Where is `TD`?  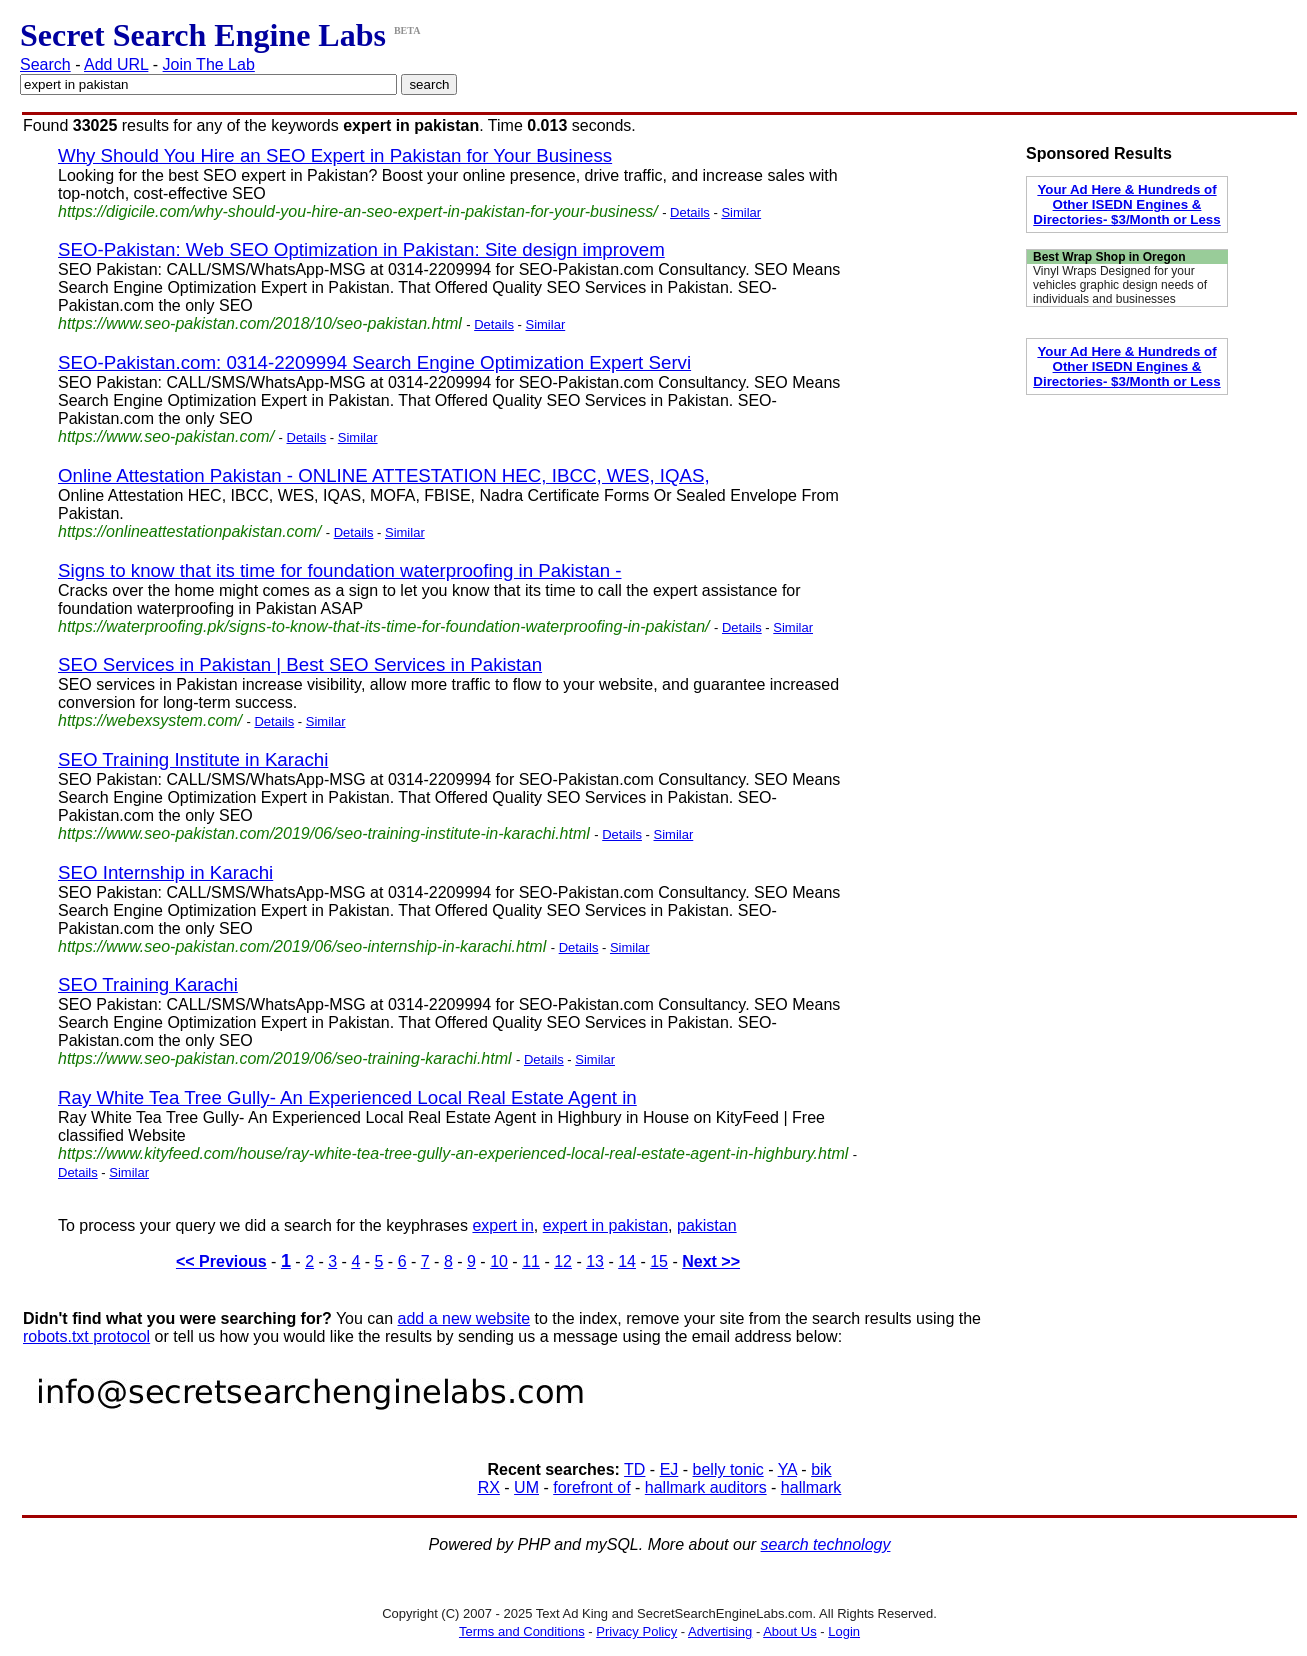
TD is located at coordinates (634, 1469).